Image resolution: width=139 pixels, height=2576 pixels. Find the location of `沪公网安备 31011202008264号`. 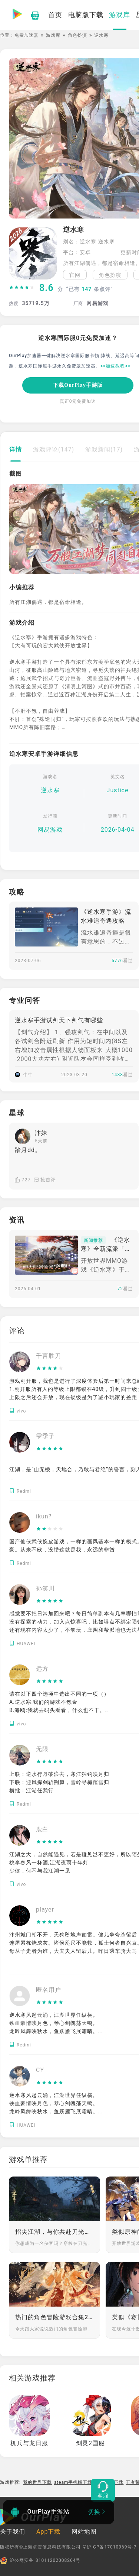

沪公网安备 31011202008264号 is located at coordinates (40, 2560).